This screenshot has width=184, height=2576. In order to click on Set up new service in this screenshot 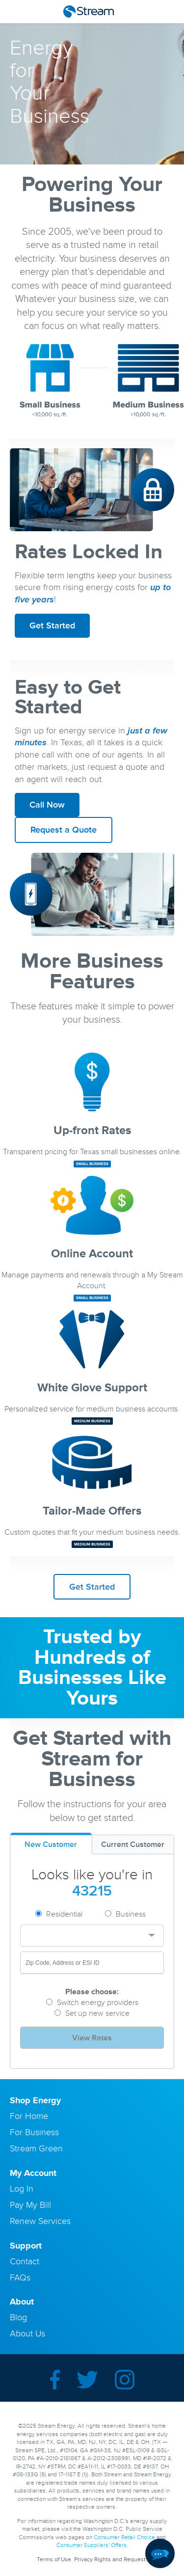, I will do `click(97, 2013)`.